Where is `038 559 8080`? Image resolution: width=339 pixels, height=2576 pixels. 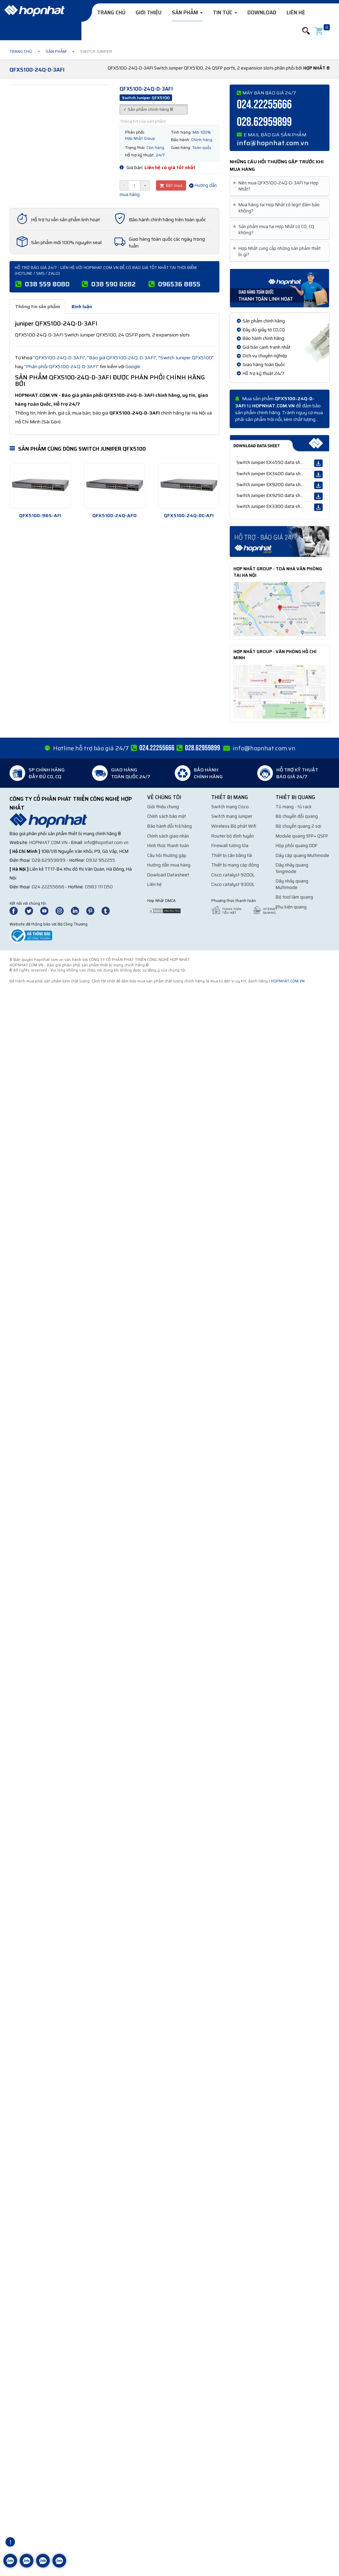 038 559 8080 is located at coordinates (47, 284).